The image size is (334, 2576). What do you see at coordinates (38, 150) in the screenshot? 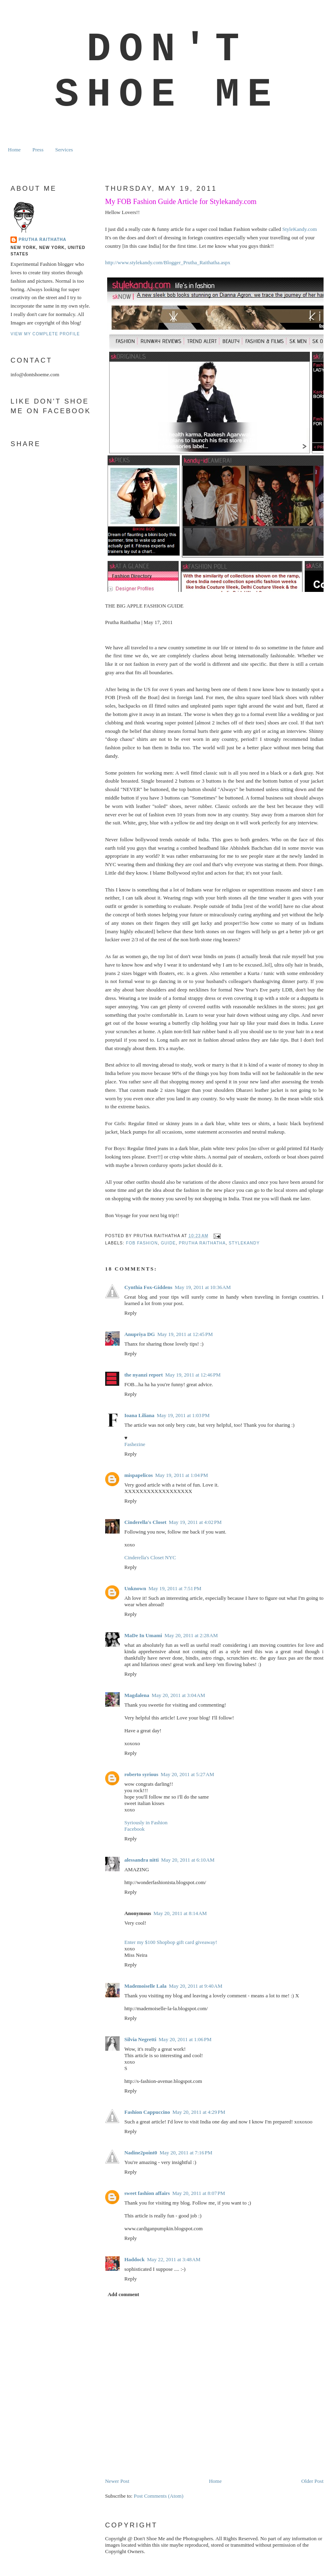
I see `Press` at bounding box center [38, 150].